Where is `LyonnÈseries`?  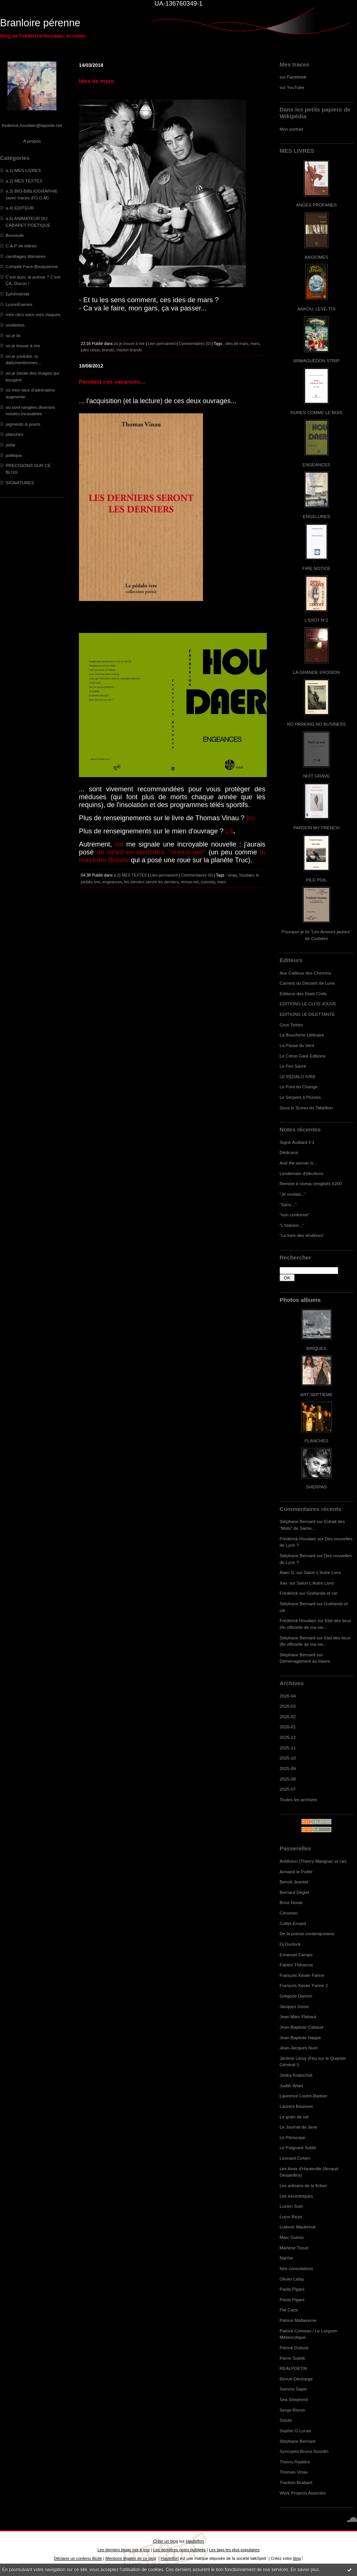 LyonnÈseries is located at coordinates (19, 304).